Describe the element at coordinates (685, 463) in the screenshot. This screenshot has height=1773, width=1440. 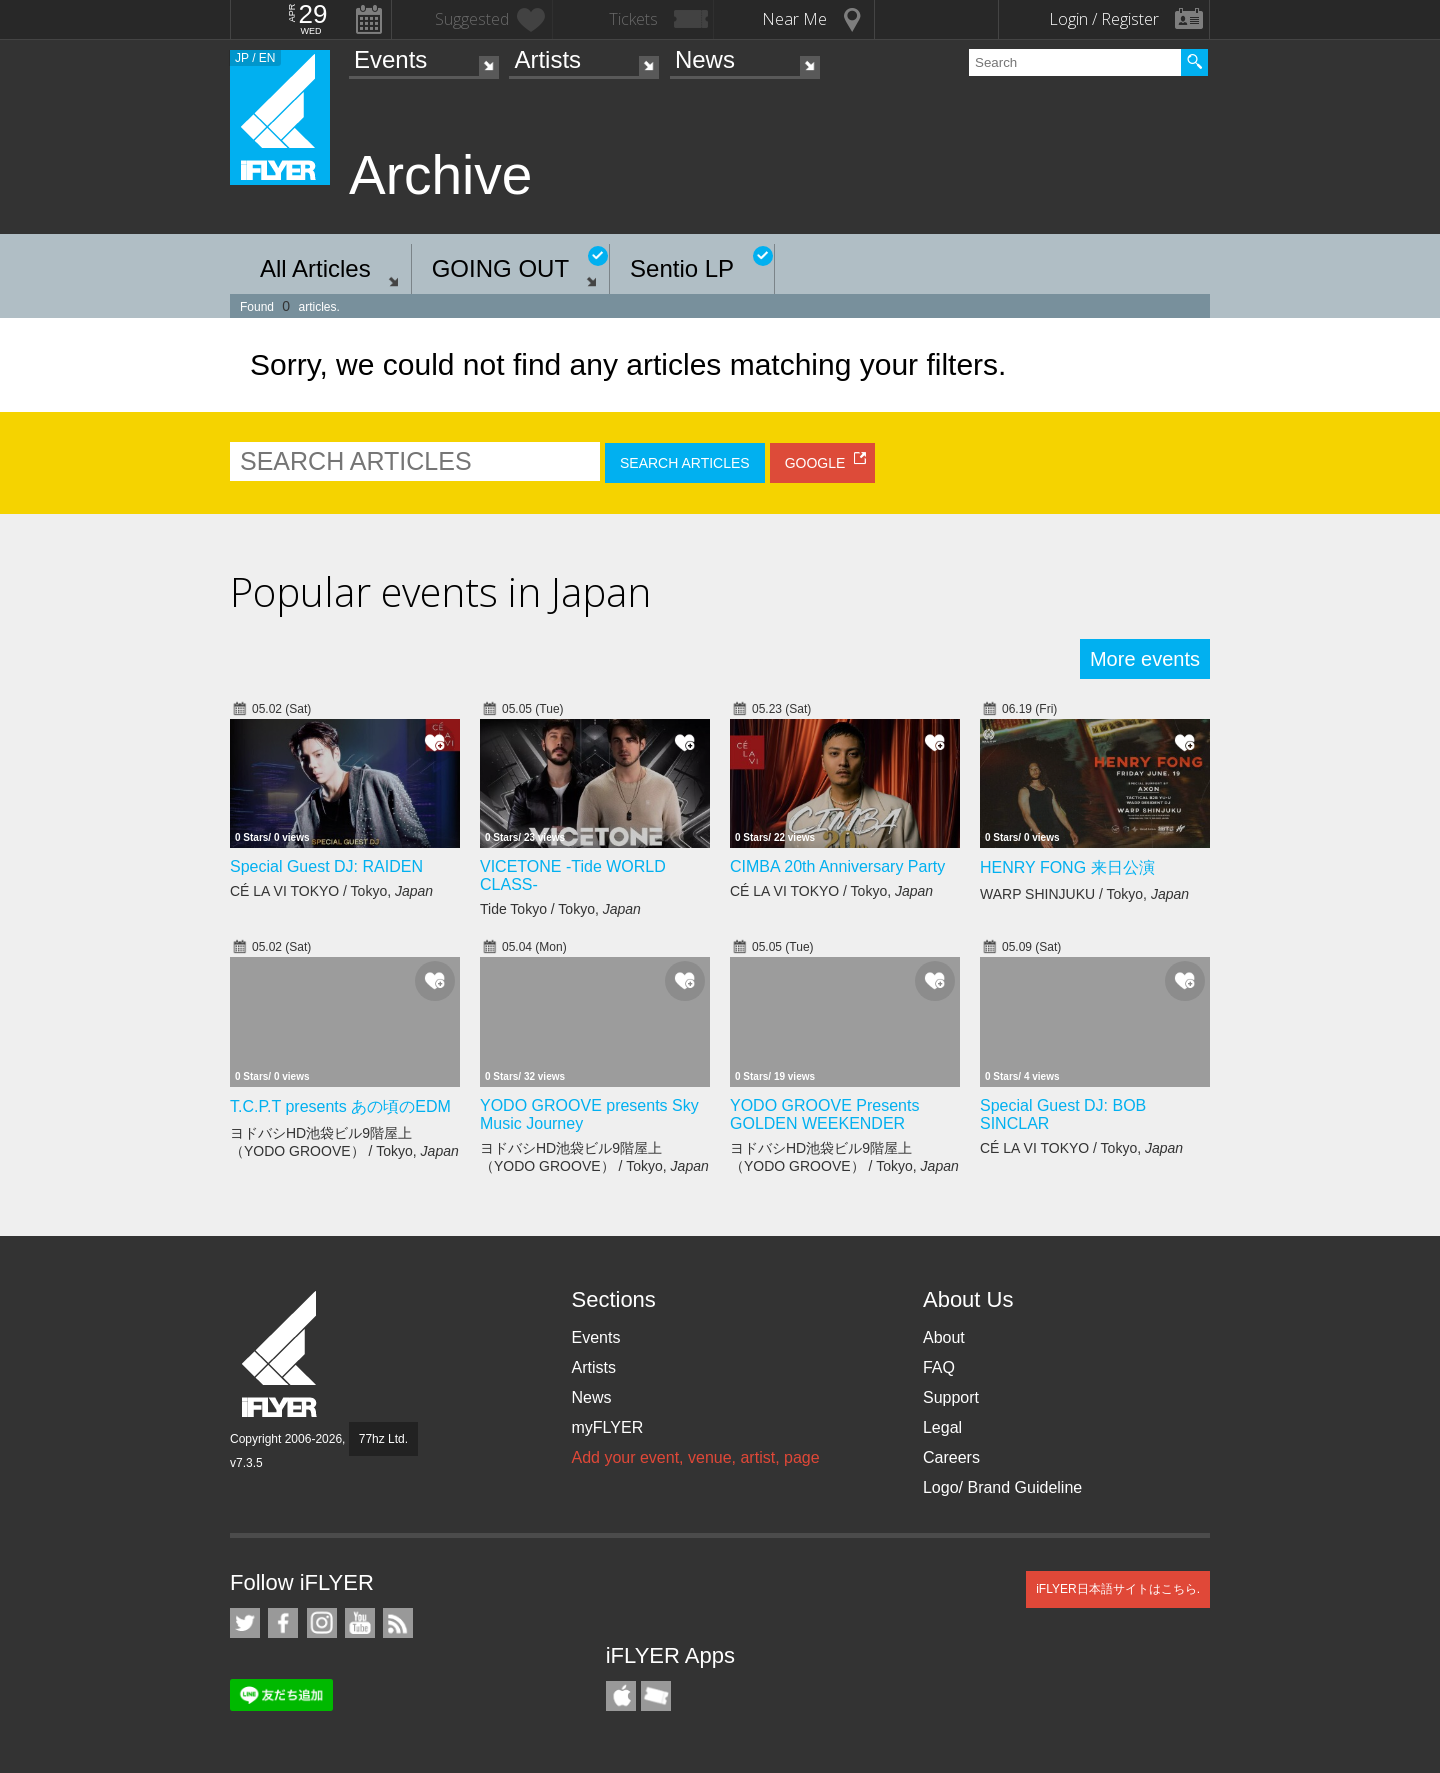
I see `SEARCH ARTICLES` at that location.